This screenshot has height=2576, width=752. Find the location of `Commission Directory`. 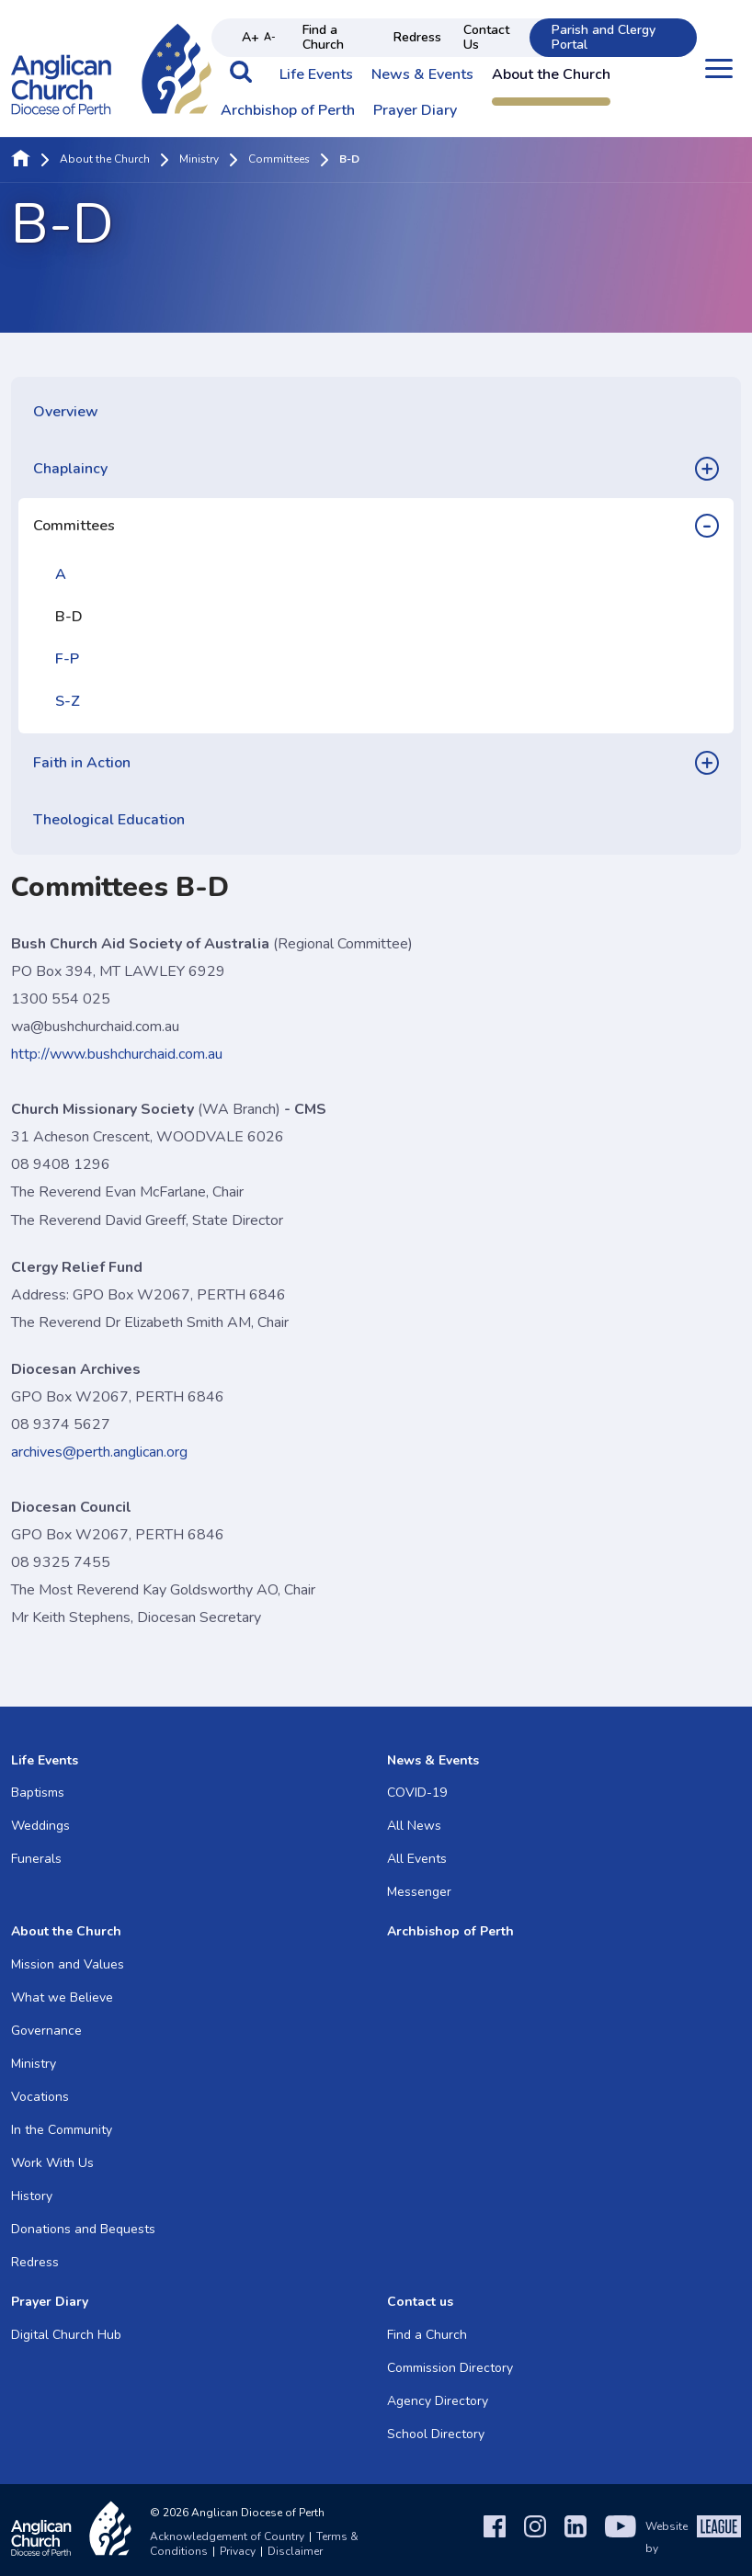

Commission Directory is located at coordinates (450, 2368).